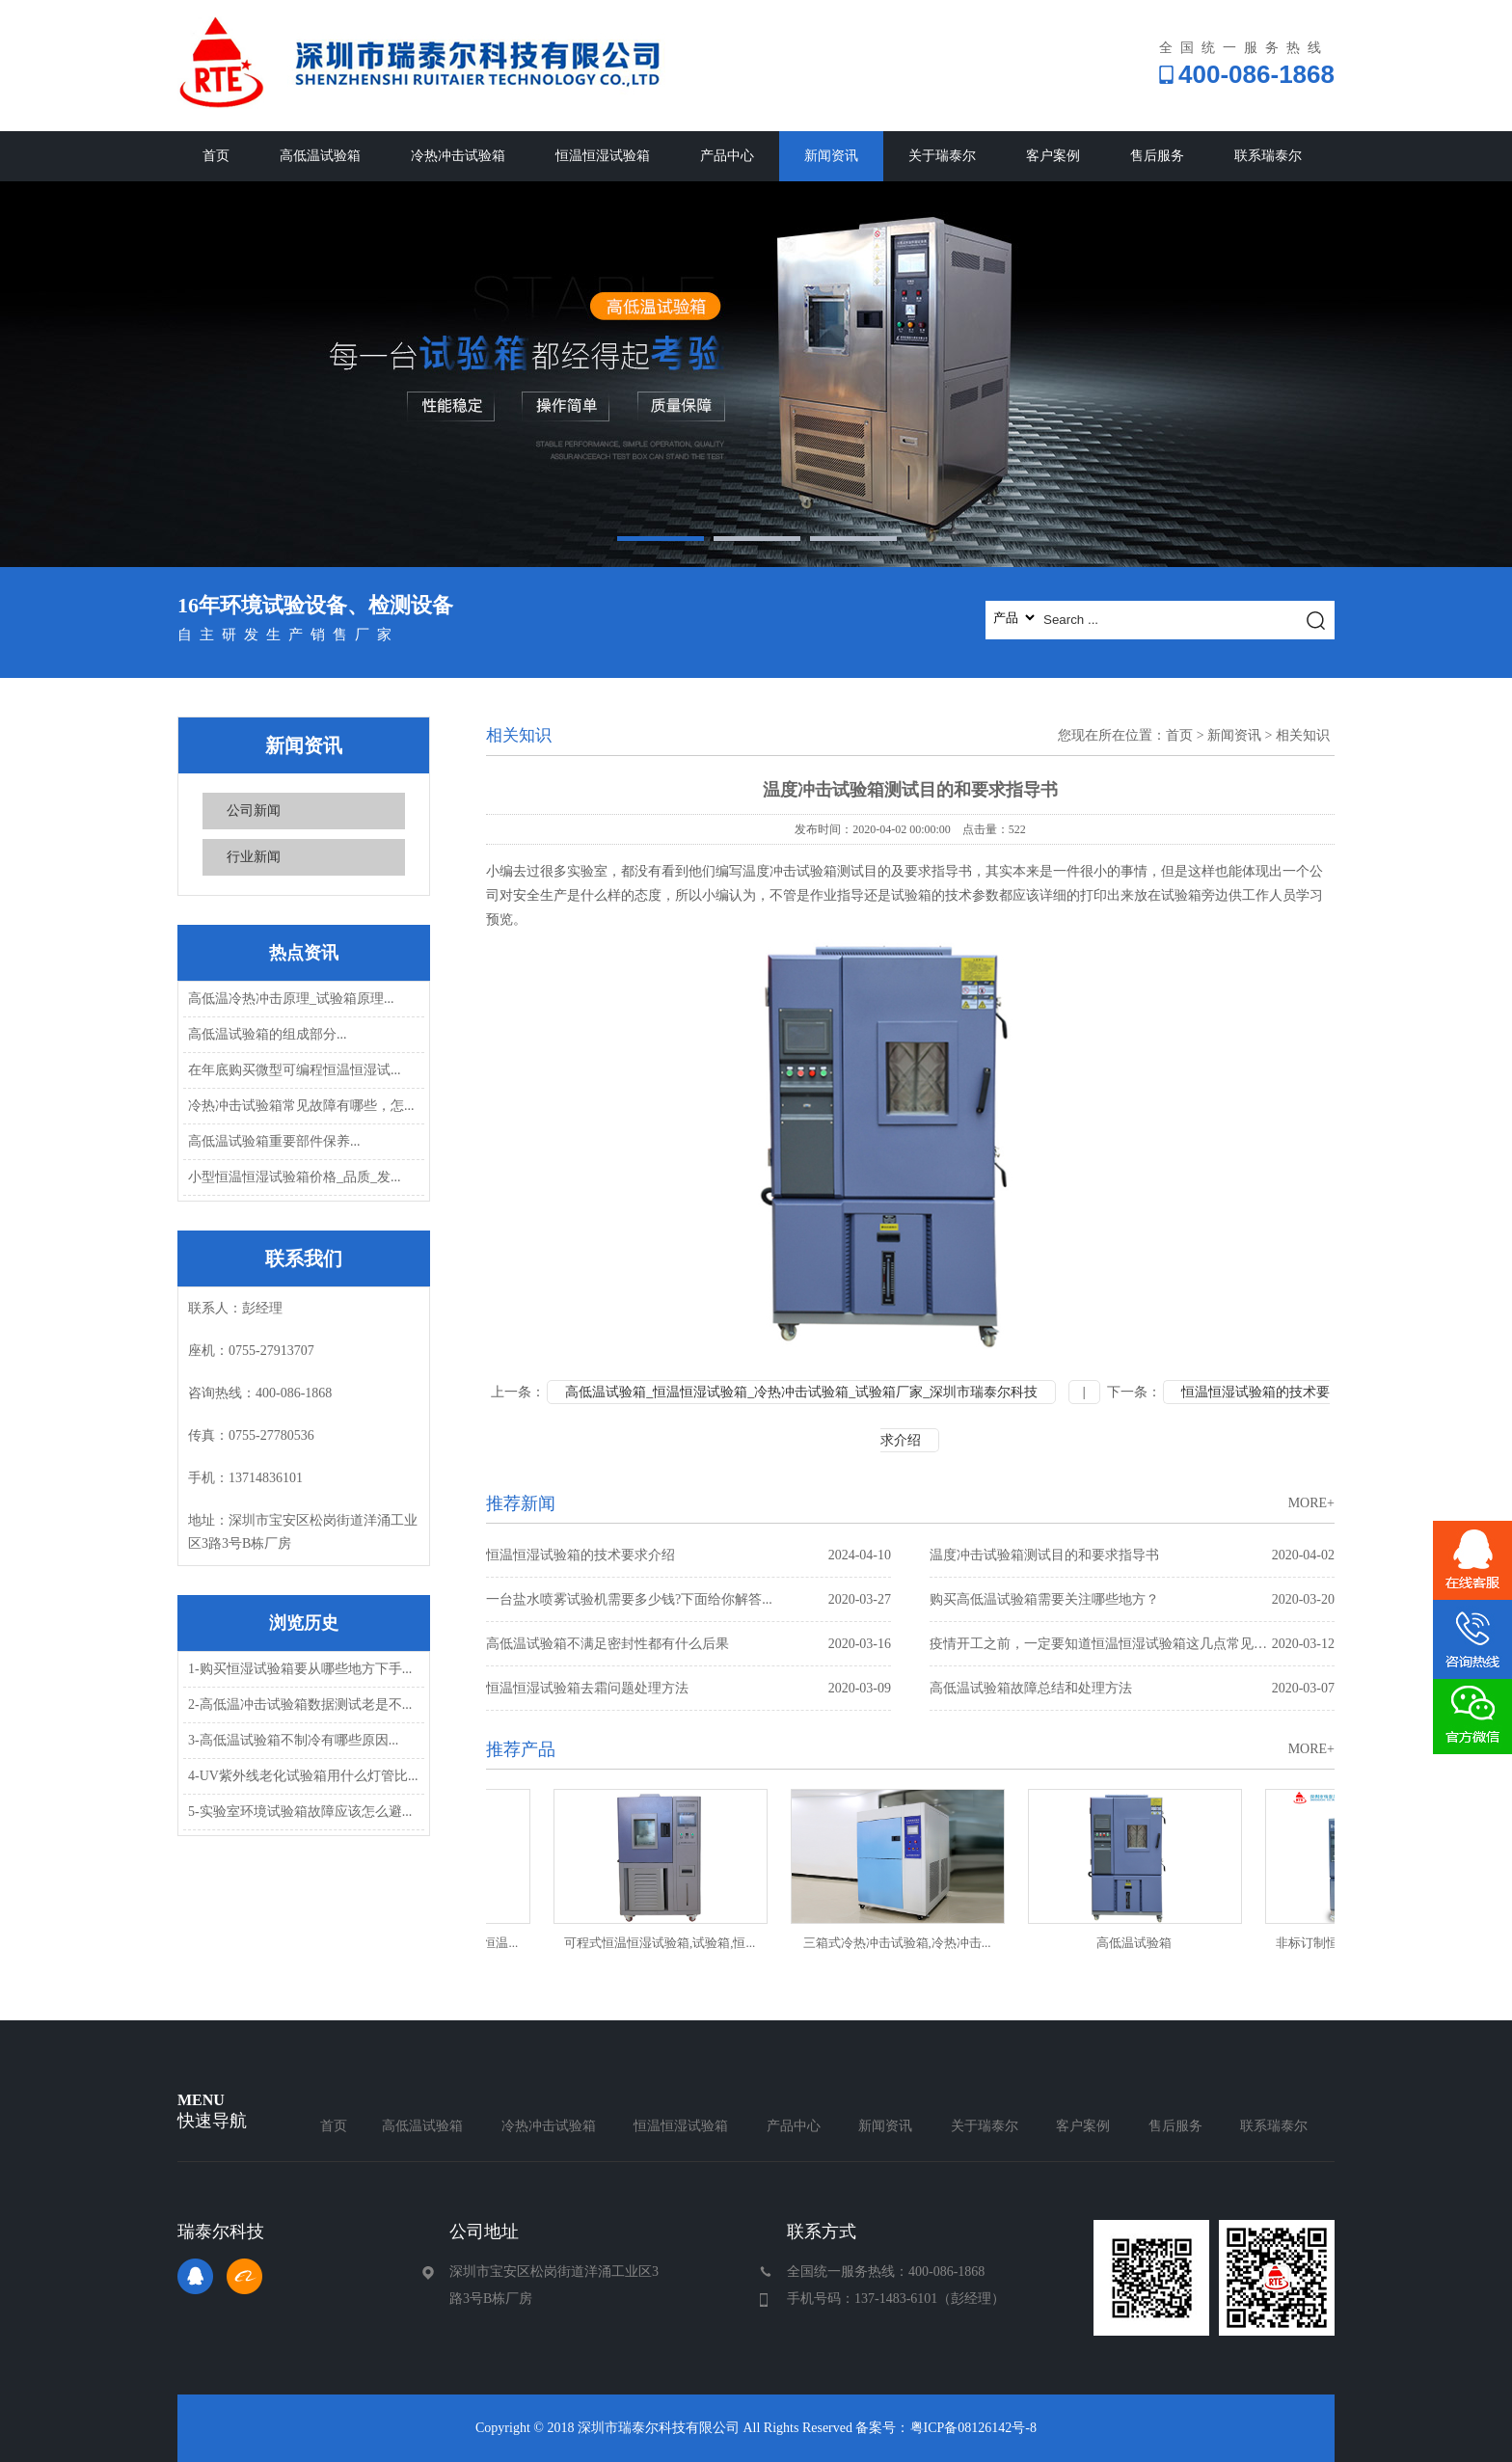  What do you see at coordinates (1132, 1599) in the screenshot?
I see `购买高低温试验箱需要关注哪些地方？` at bounding box center [1132, 1599].